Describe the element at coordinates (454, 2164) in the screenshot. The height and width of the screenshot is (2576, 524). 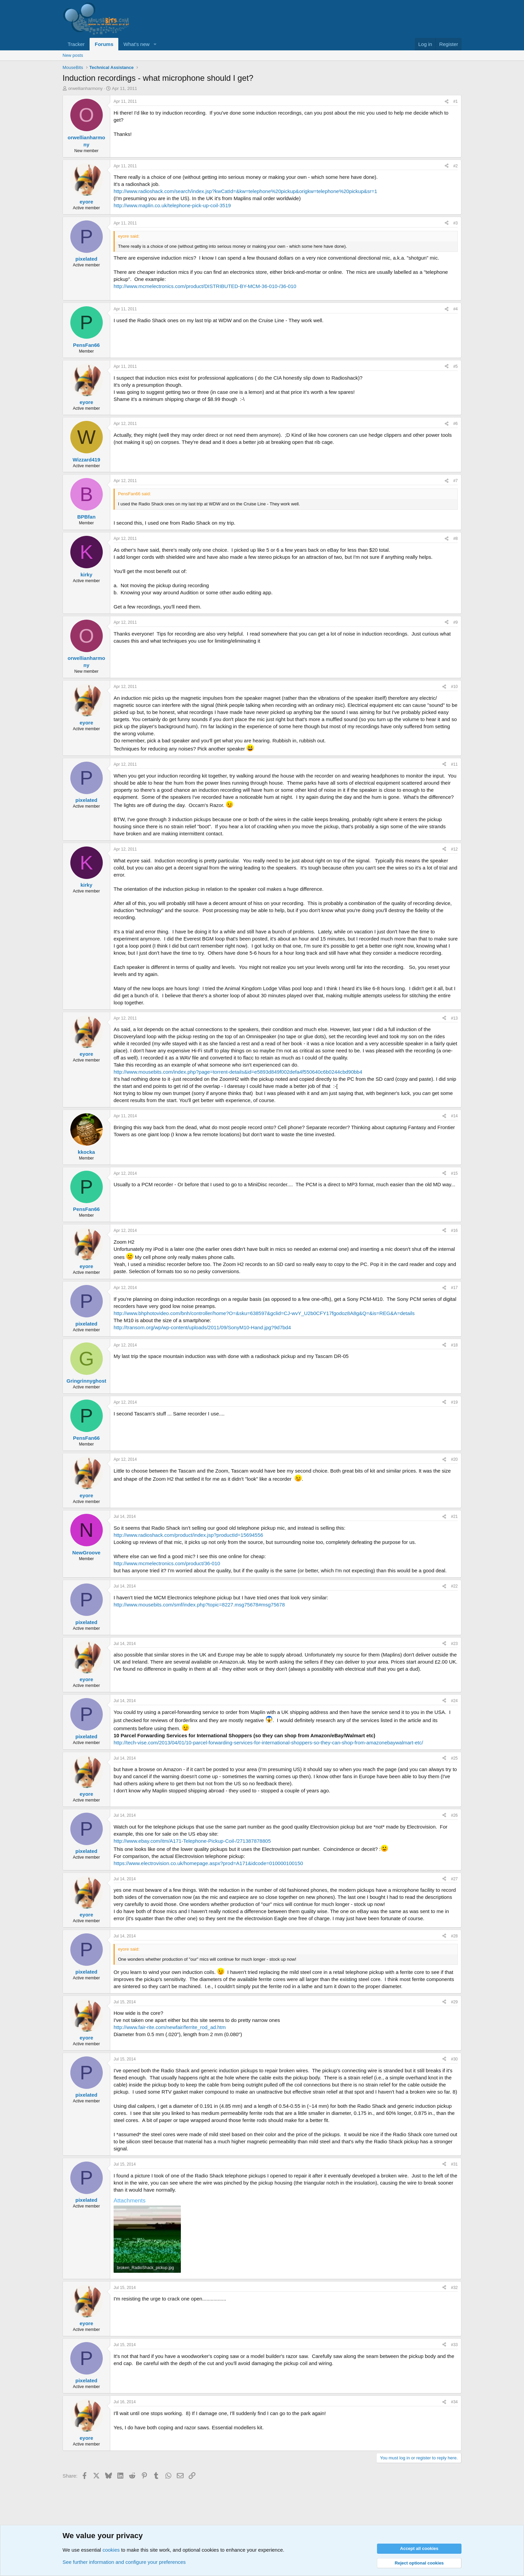
I see `#31` at that location.